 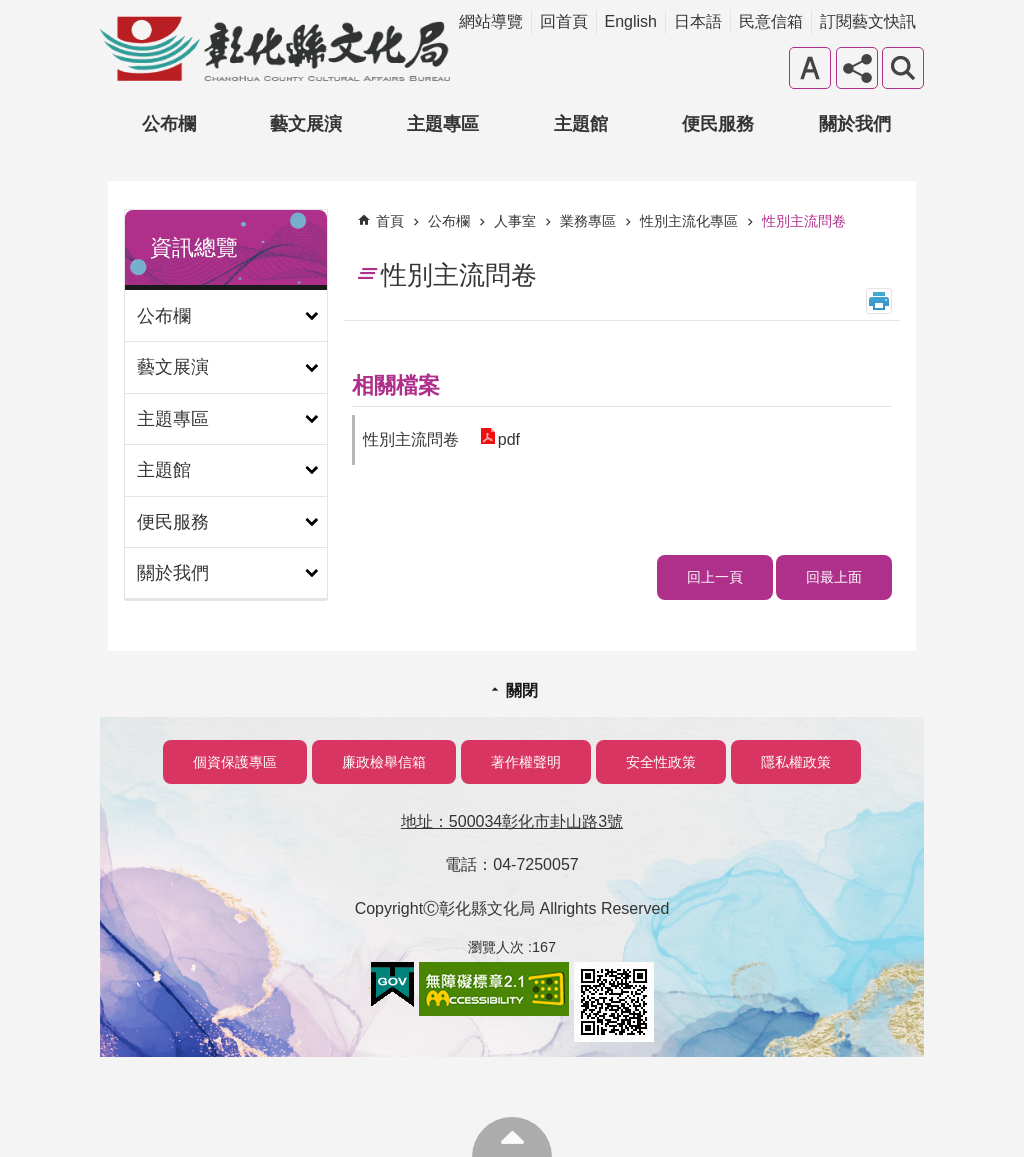 What do you see at coordinates (903, 68) in the screenshot?
I see `搜尋 [button]` at bounding box center [903, 68].